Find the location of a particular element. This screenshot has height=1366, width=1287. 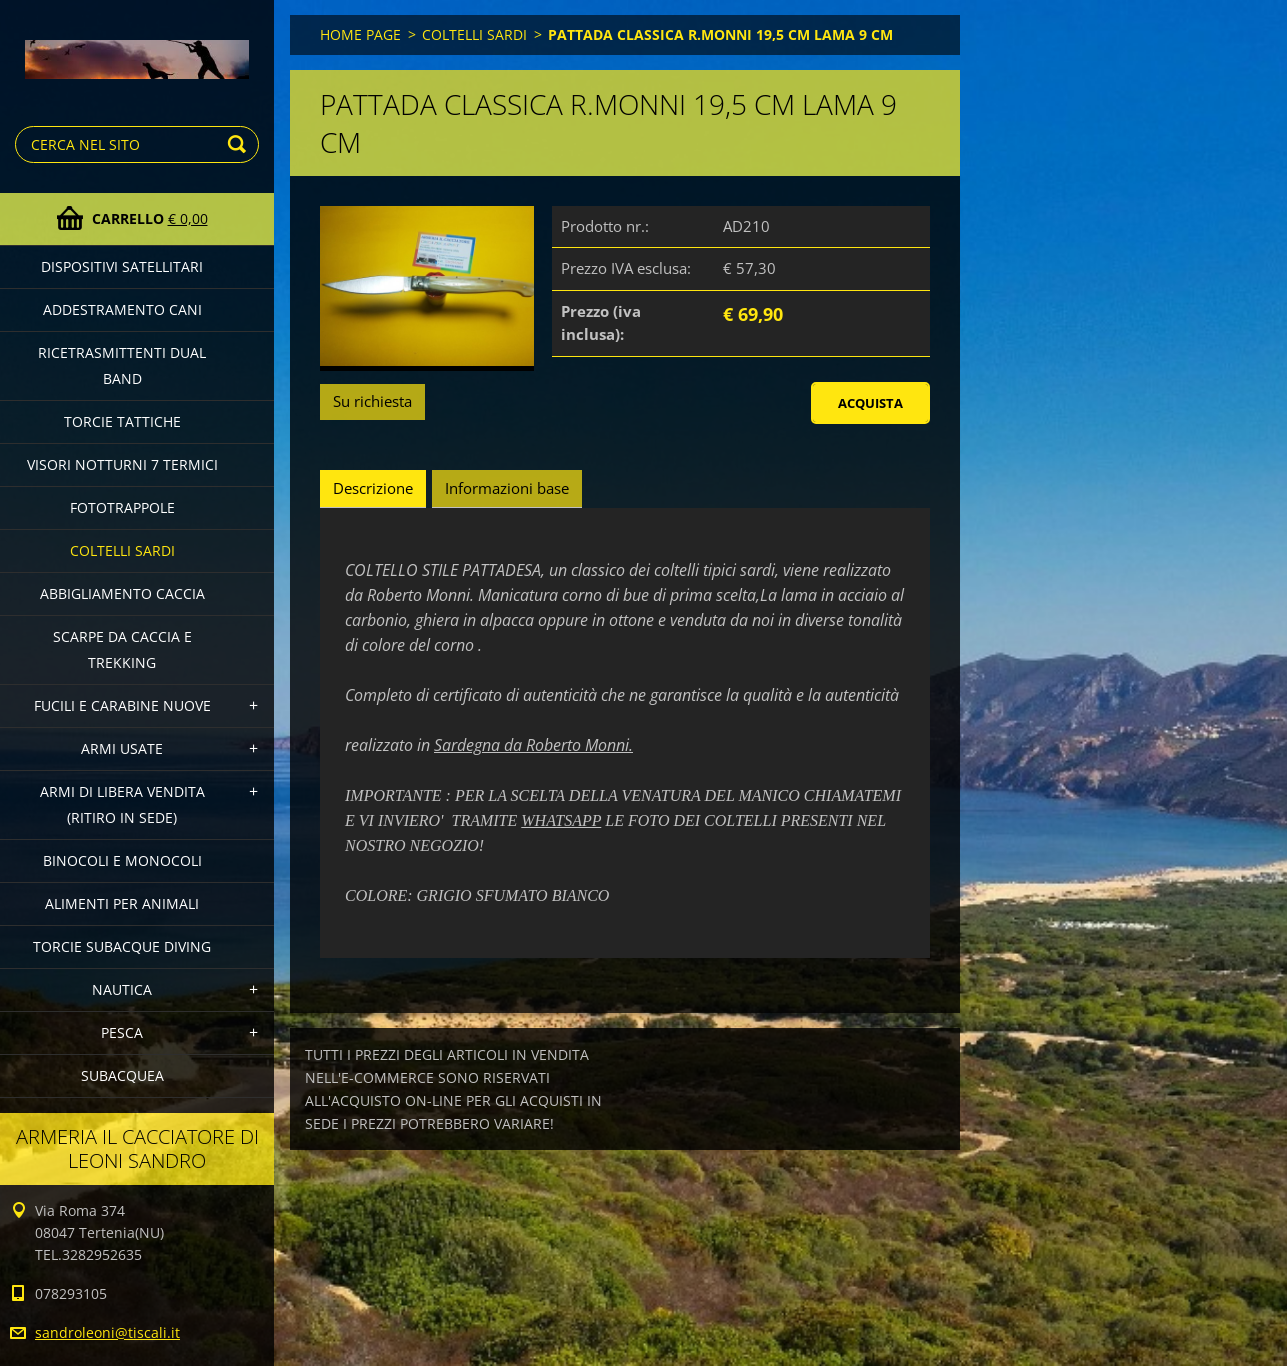

SCARPE DA CACCIA E TREKKING is located at coordinates (122, 649).